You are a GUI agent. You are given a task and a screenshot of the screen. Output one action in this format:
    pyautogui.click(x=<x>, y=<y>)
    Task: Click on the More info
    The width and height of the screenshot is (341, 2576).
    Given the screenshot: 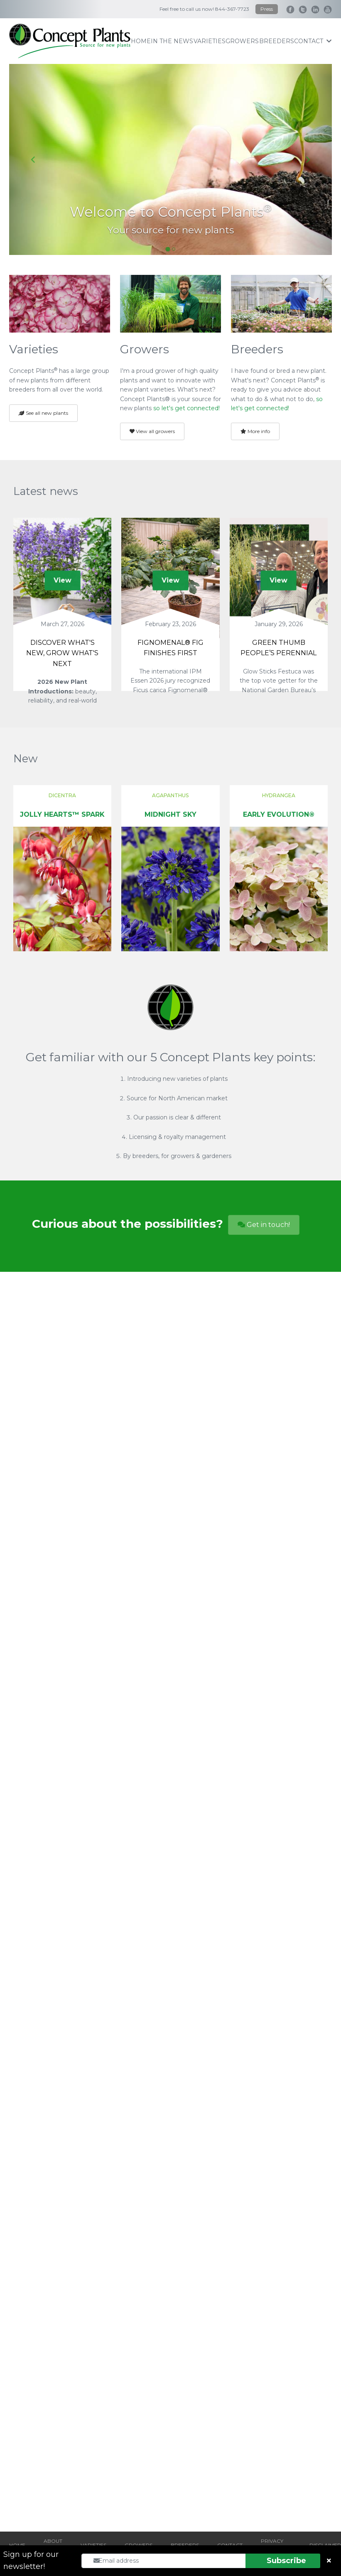 What is the action you would take?
    pyautogui.click(x=255, y=431)
    